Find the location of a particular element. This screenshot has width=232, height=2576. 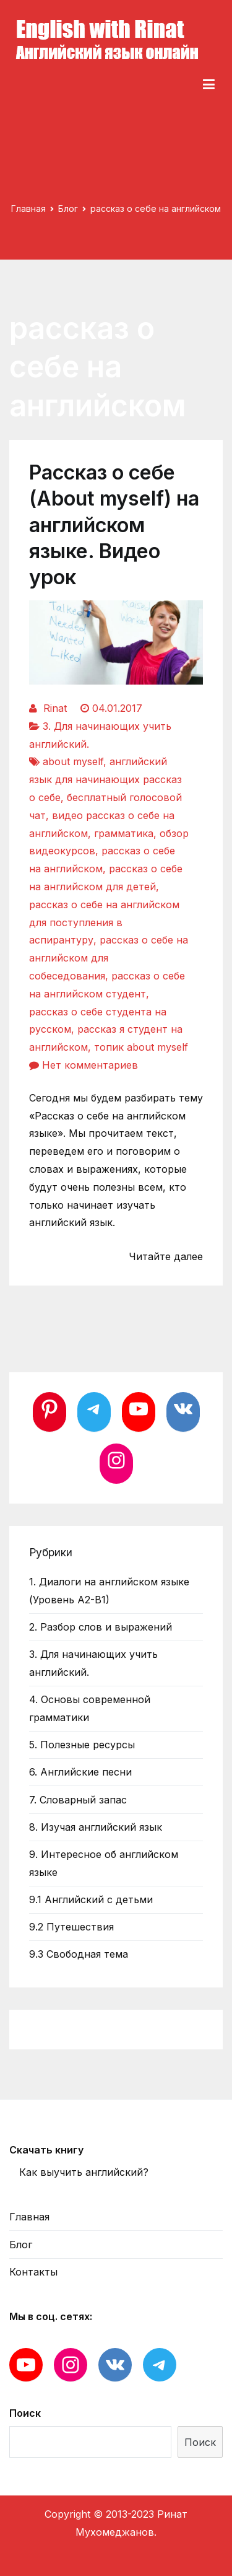

грамматика is located at coordinates (123, 833).